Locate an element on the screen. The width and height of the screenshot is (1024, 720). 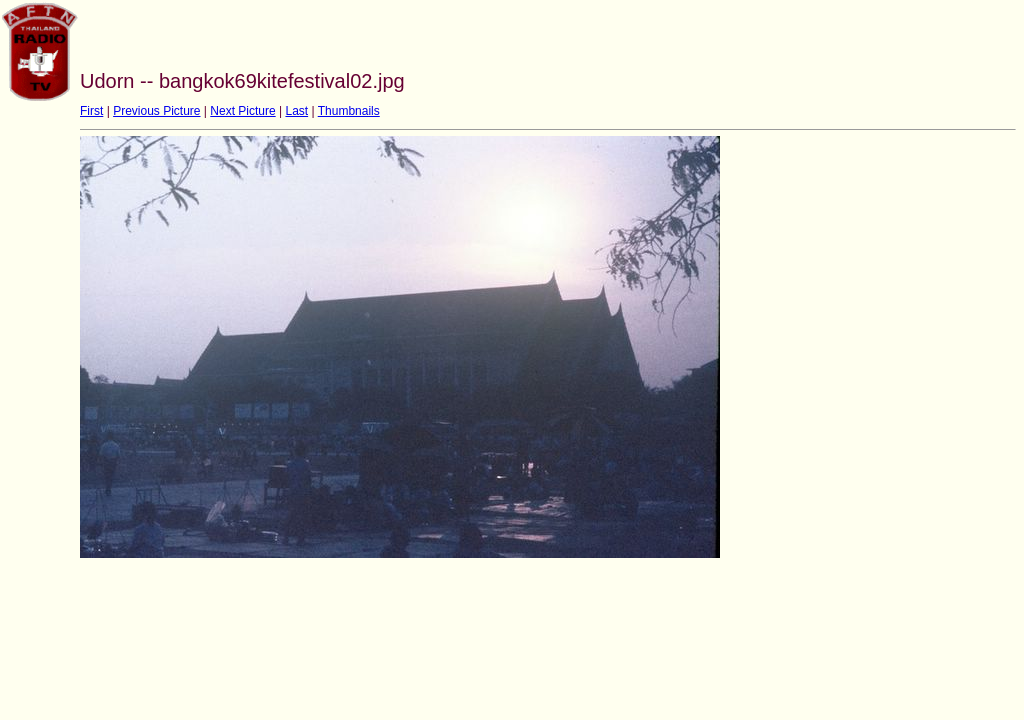
Previous Picture is located at coordinates (156, 111).